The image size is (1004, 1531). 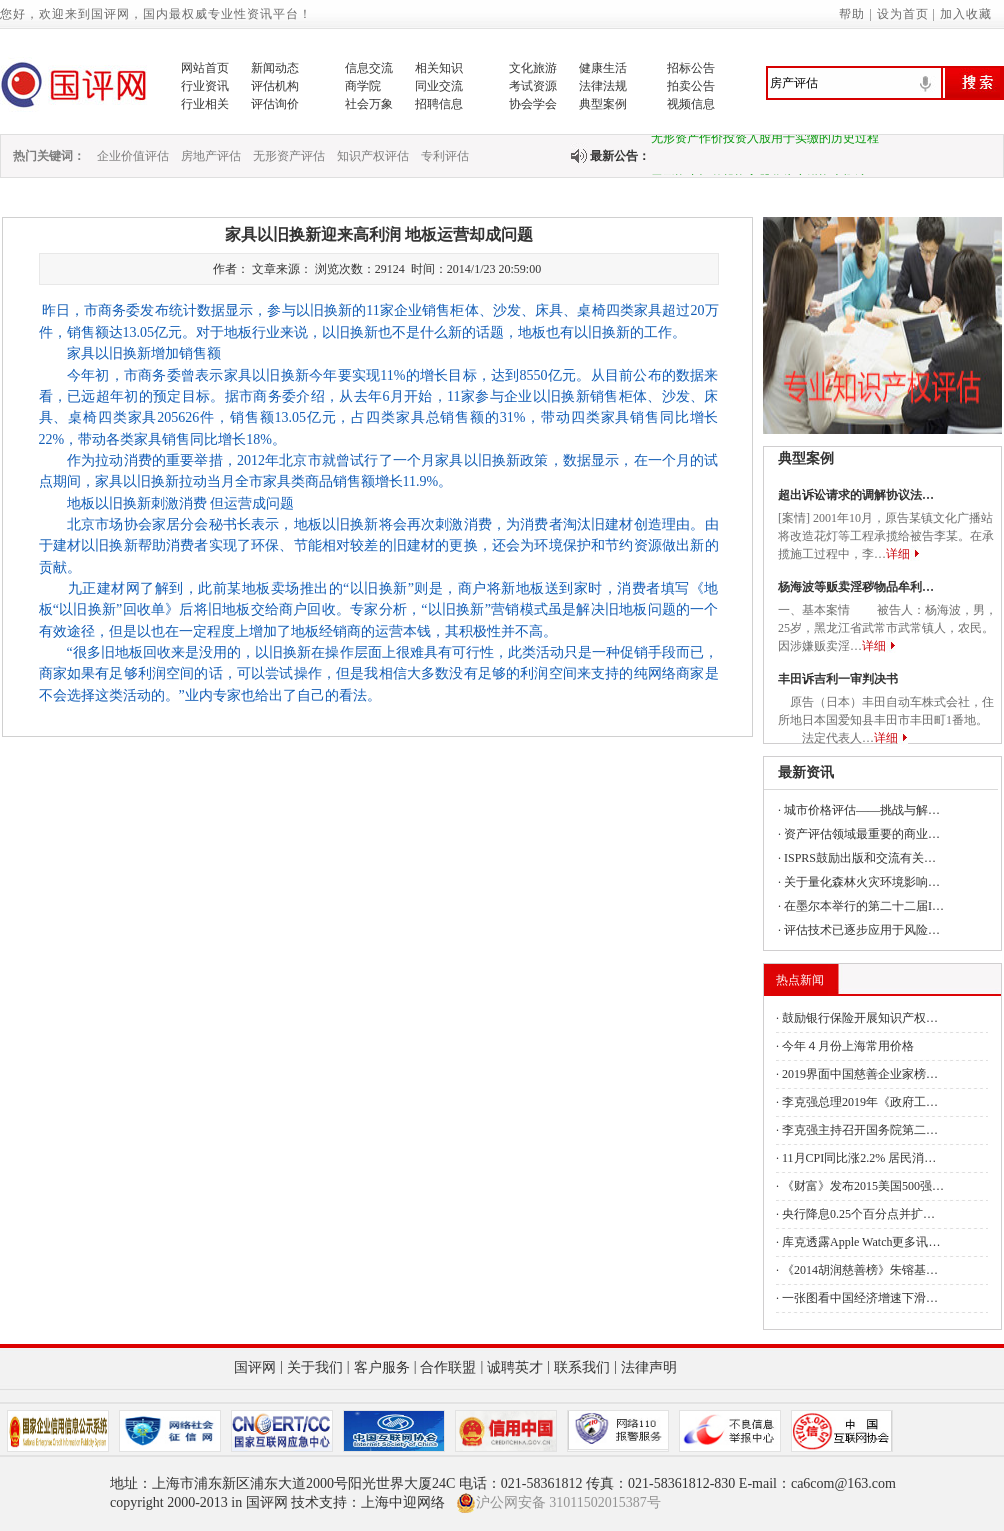 I want to click on 李克强总理2019年《政府工…, so click(x=860, y=1102).